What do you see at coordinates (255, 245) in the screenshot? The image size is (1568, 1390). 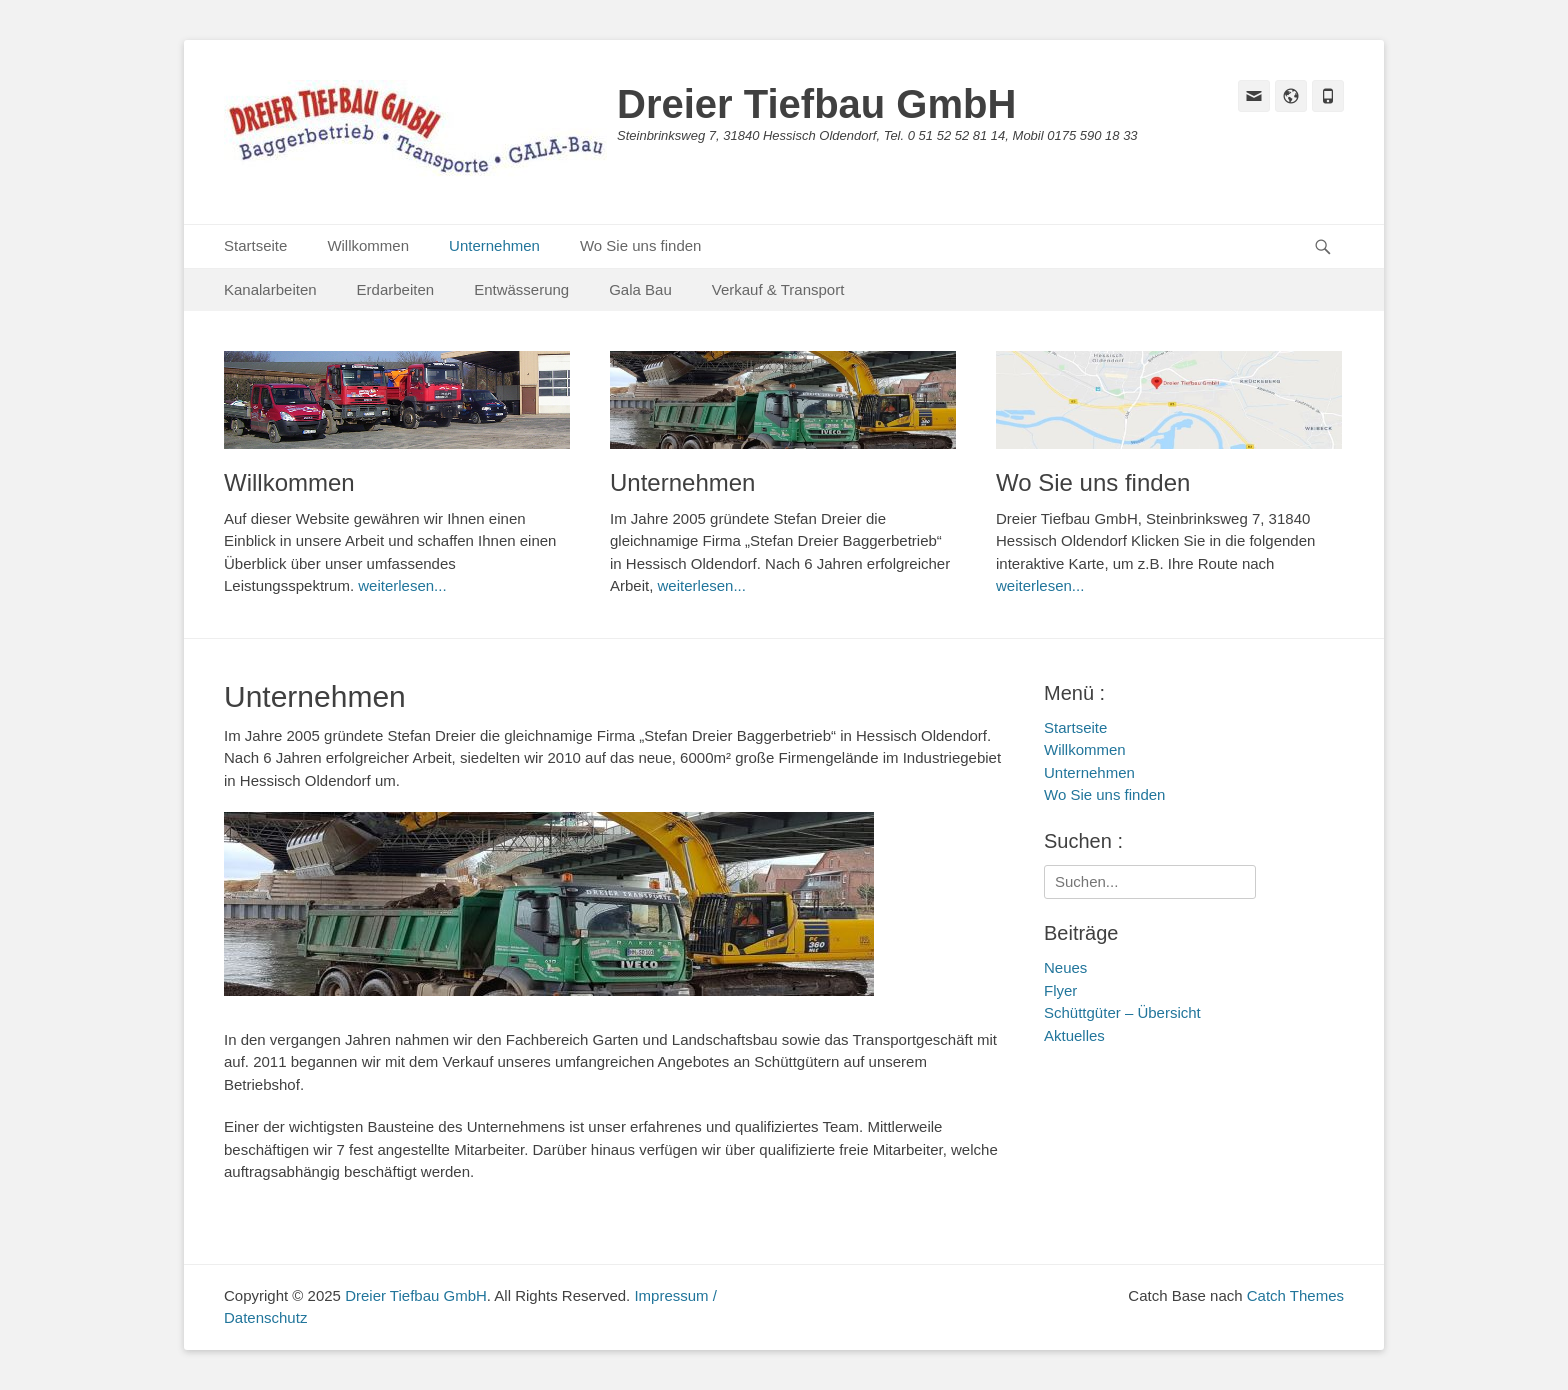 I see `Startseite` at bounding box center [255, 245].